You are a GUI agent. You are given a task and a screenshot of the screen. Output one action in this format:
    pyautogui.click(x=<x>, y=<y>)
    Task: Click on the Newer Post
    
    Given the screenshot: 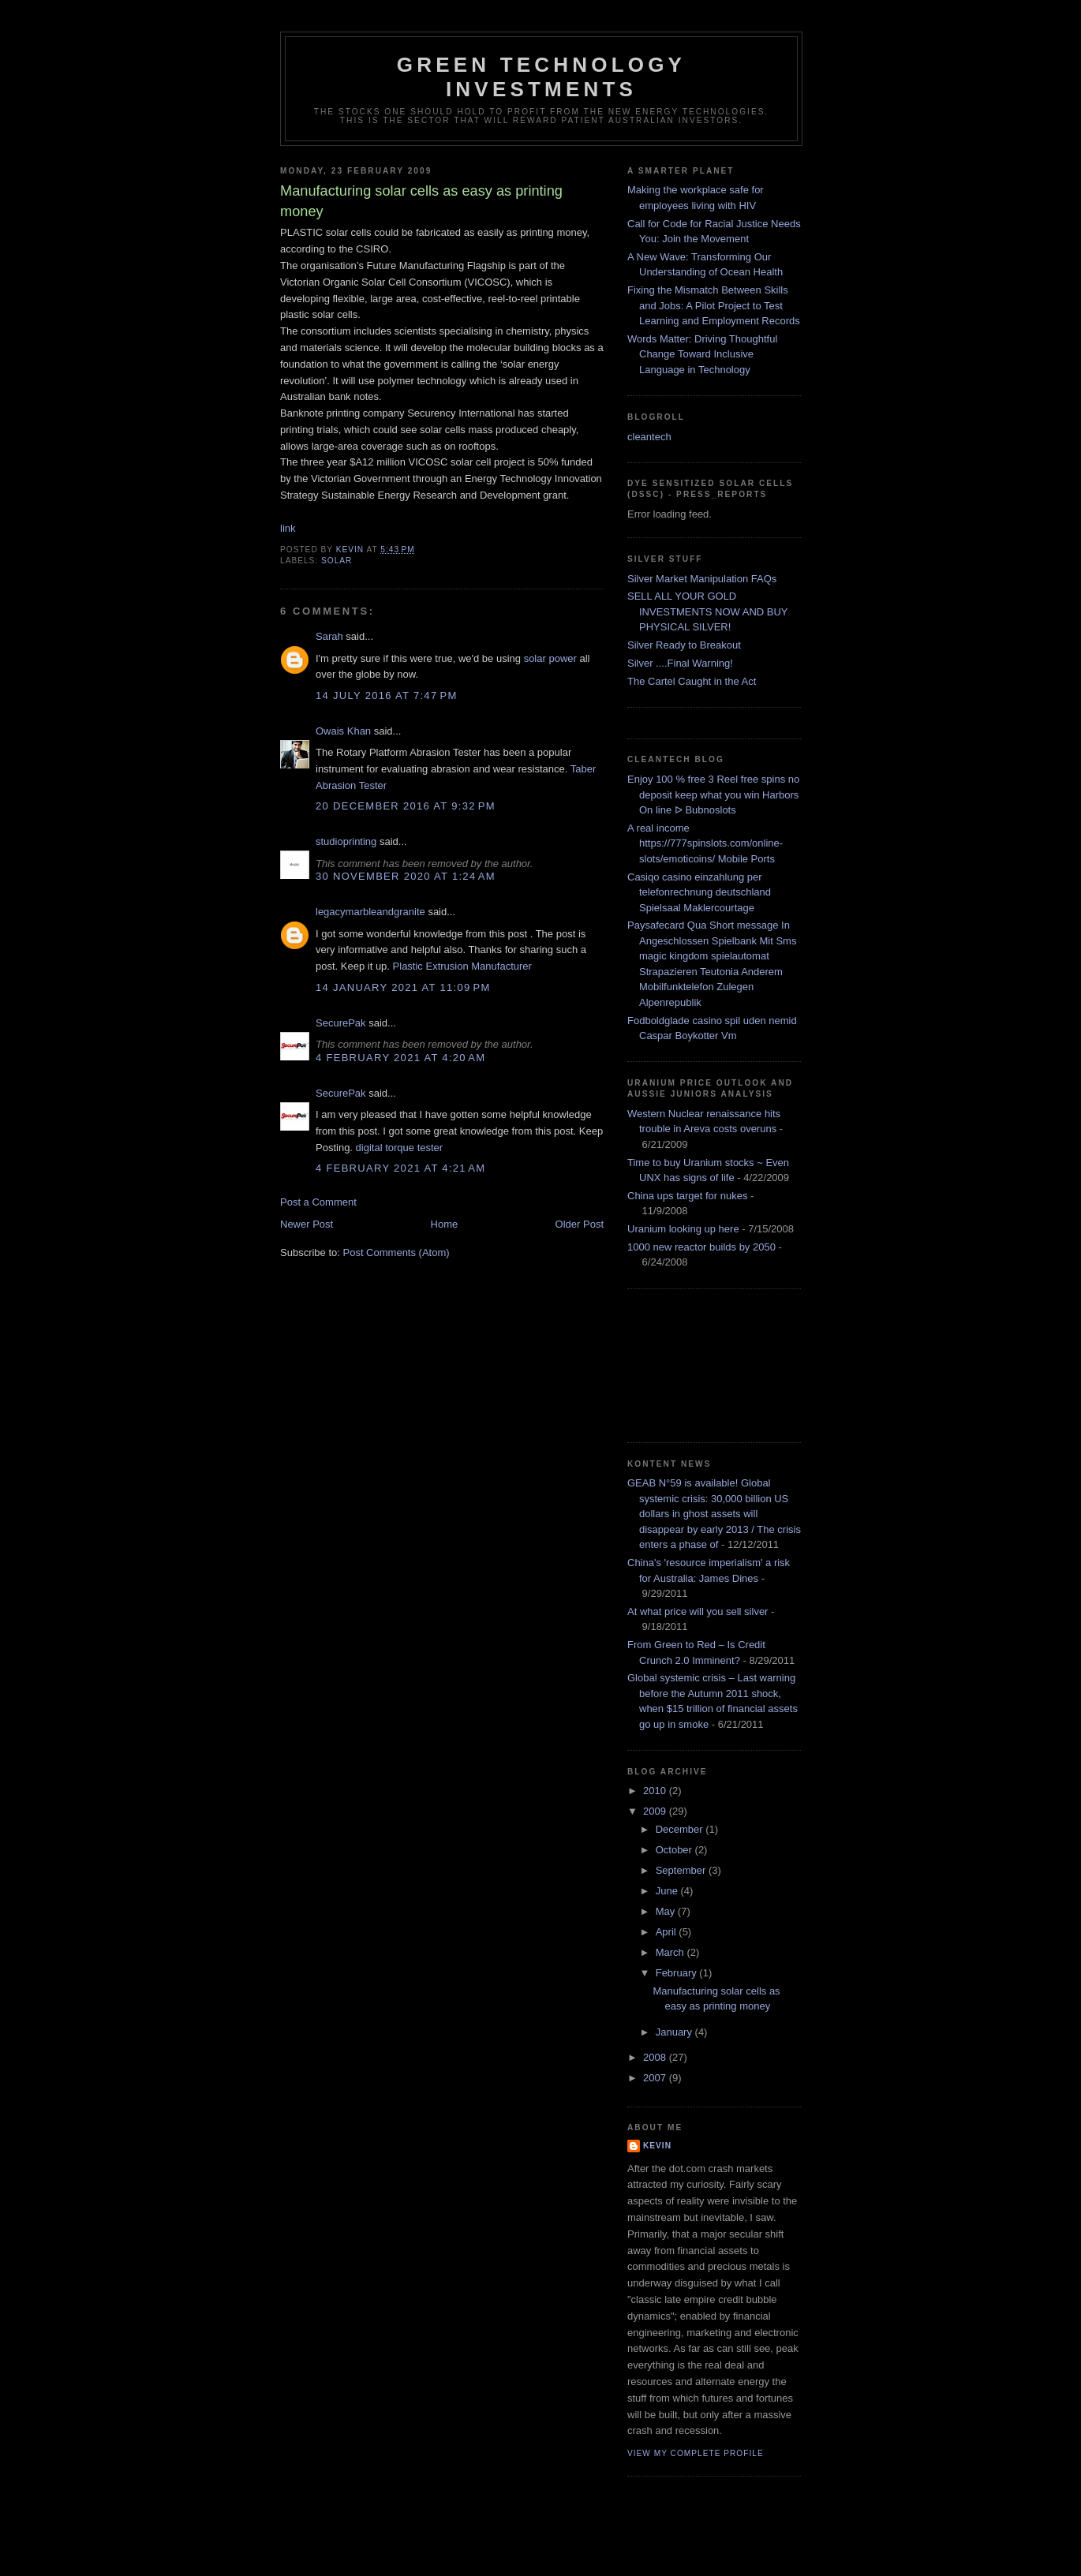 What is the action you would take?
    pyautogui.click(x=306, y=1224)
    